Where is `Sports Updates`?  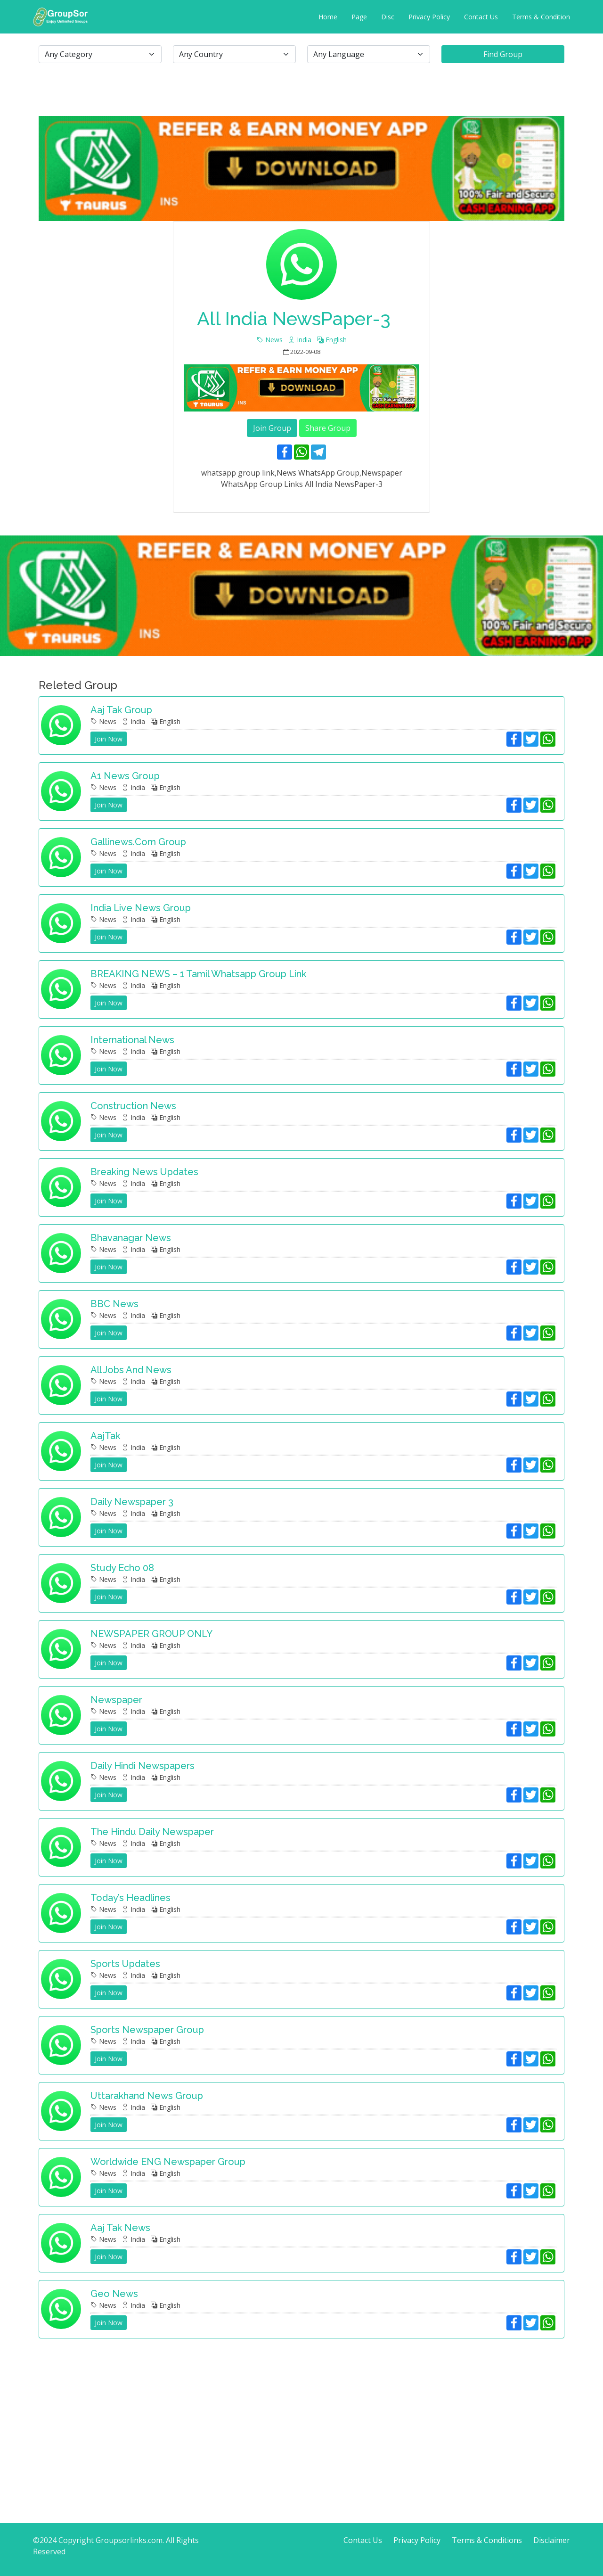
Sports Updates is located at coordinates (125, 1963).